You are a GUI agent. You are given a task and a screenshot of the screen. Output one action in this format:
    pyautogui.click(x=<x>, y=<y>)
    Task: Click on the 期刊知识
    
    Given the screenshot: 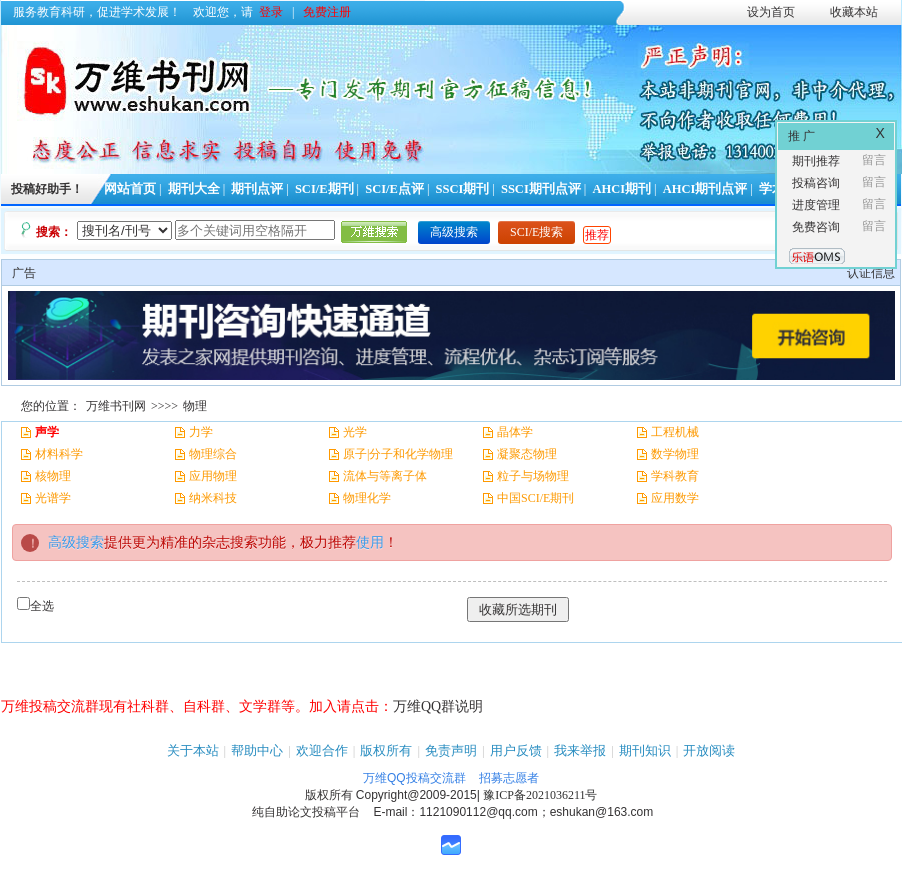 What is the action you would take?
    pyautogui.click(x=645, y=750)
    